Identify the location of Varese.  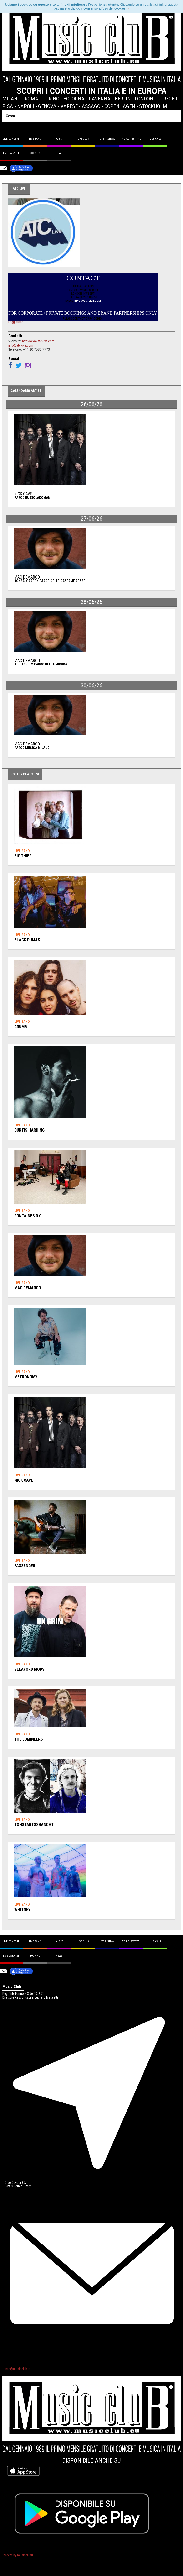
(69, 106).